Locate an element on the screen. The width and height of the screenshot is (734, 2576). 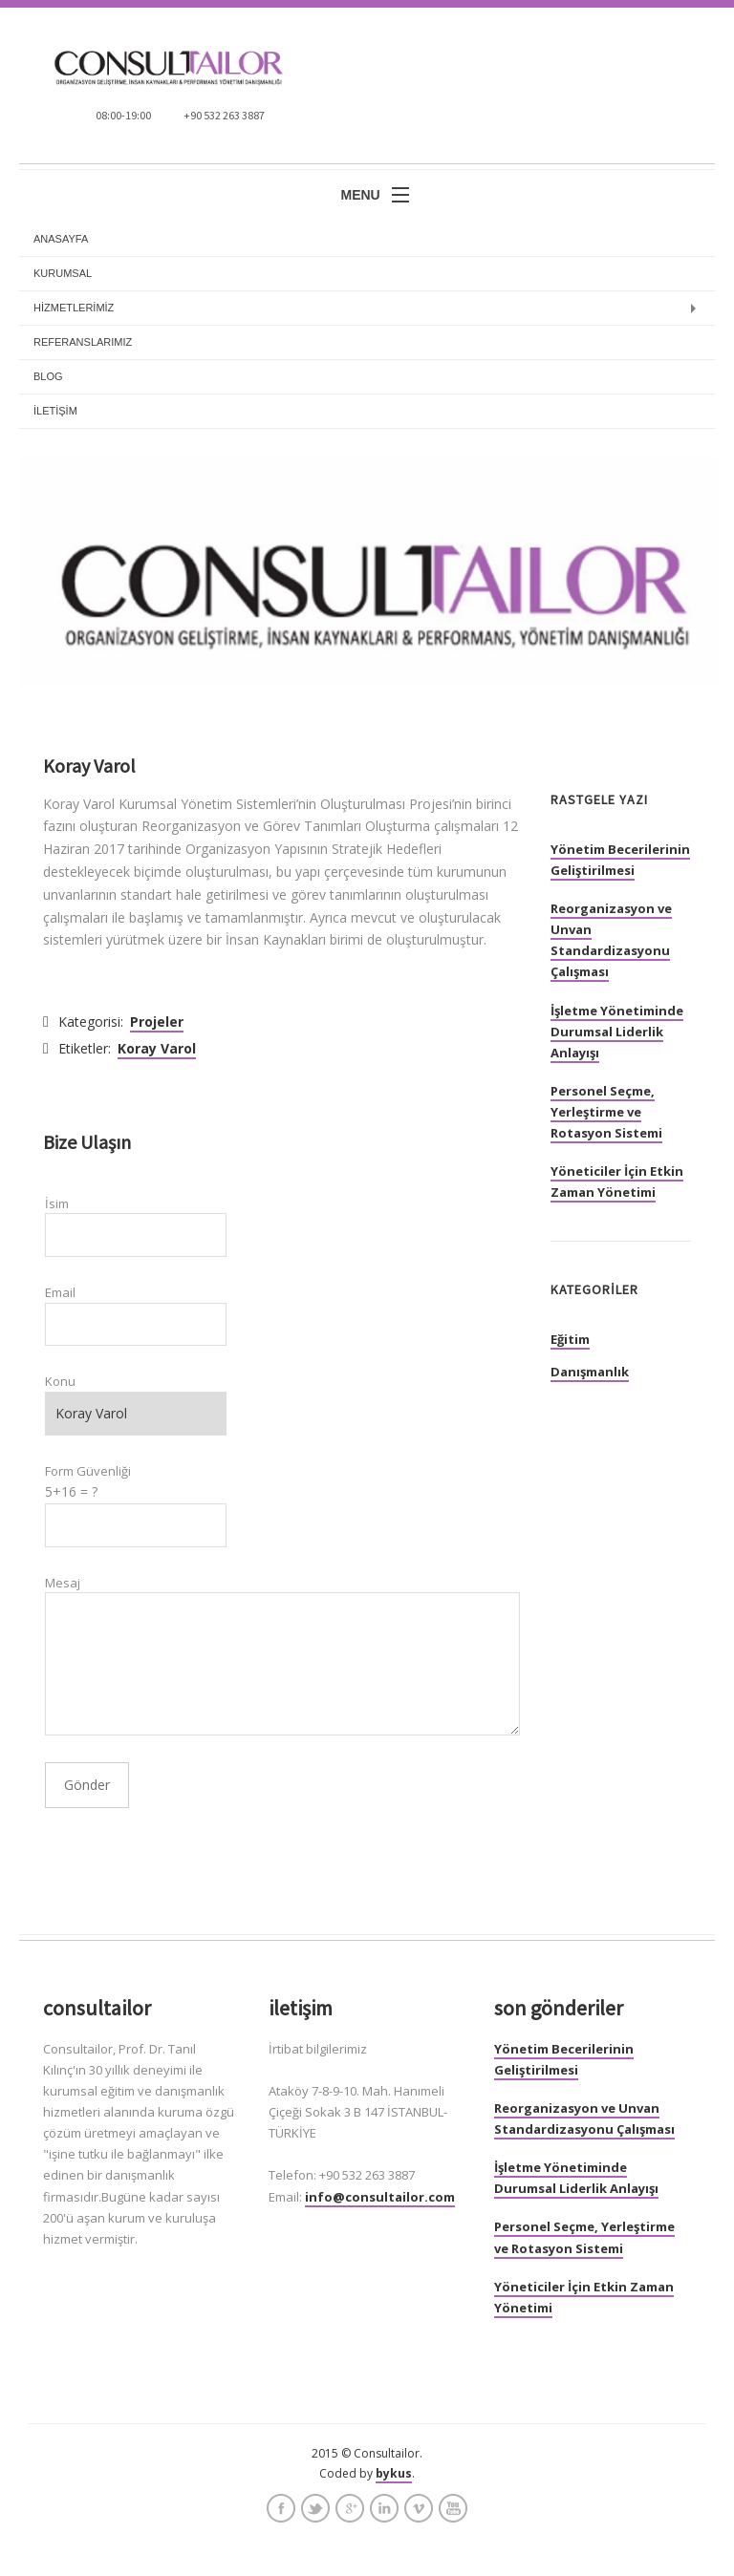
REFERANSLARIMIZ is located at coordinates (82, 342).